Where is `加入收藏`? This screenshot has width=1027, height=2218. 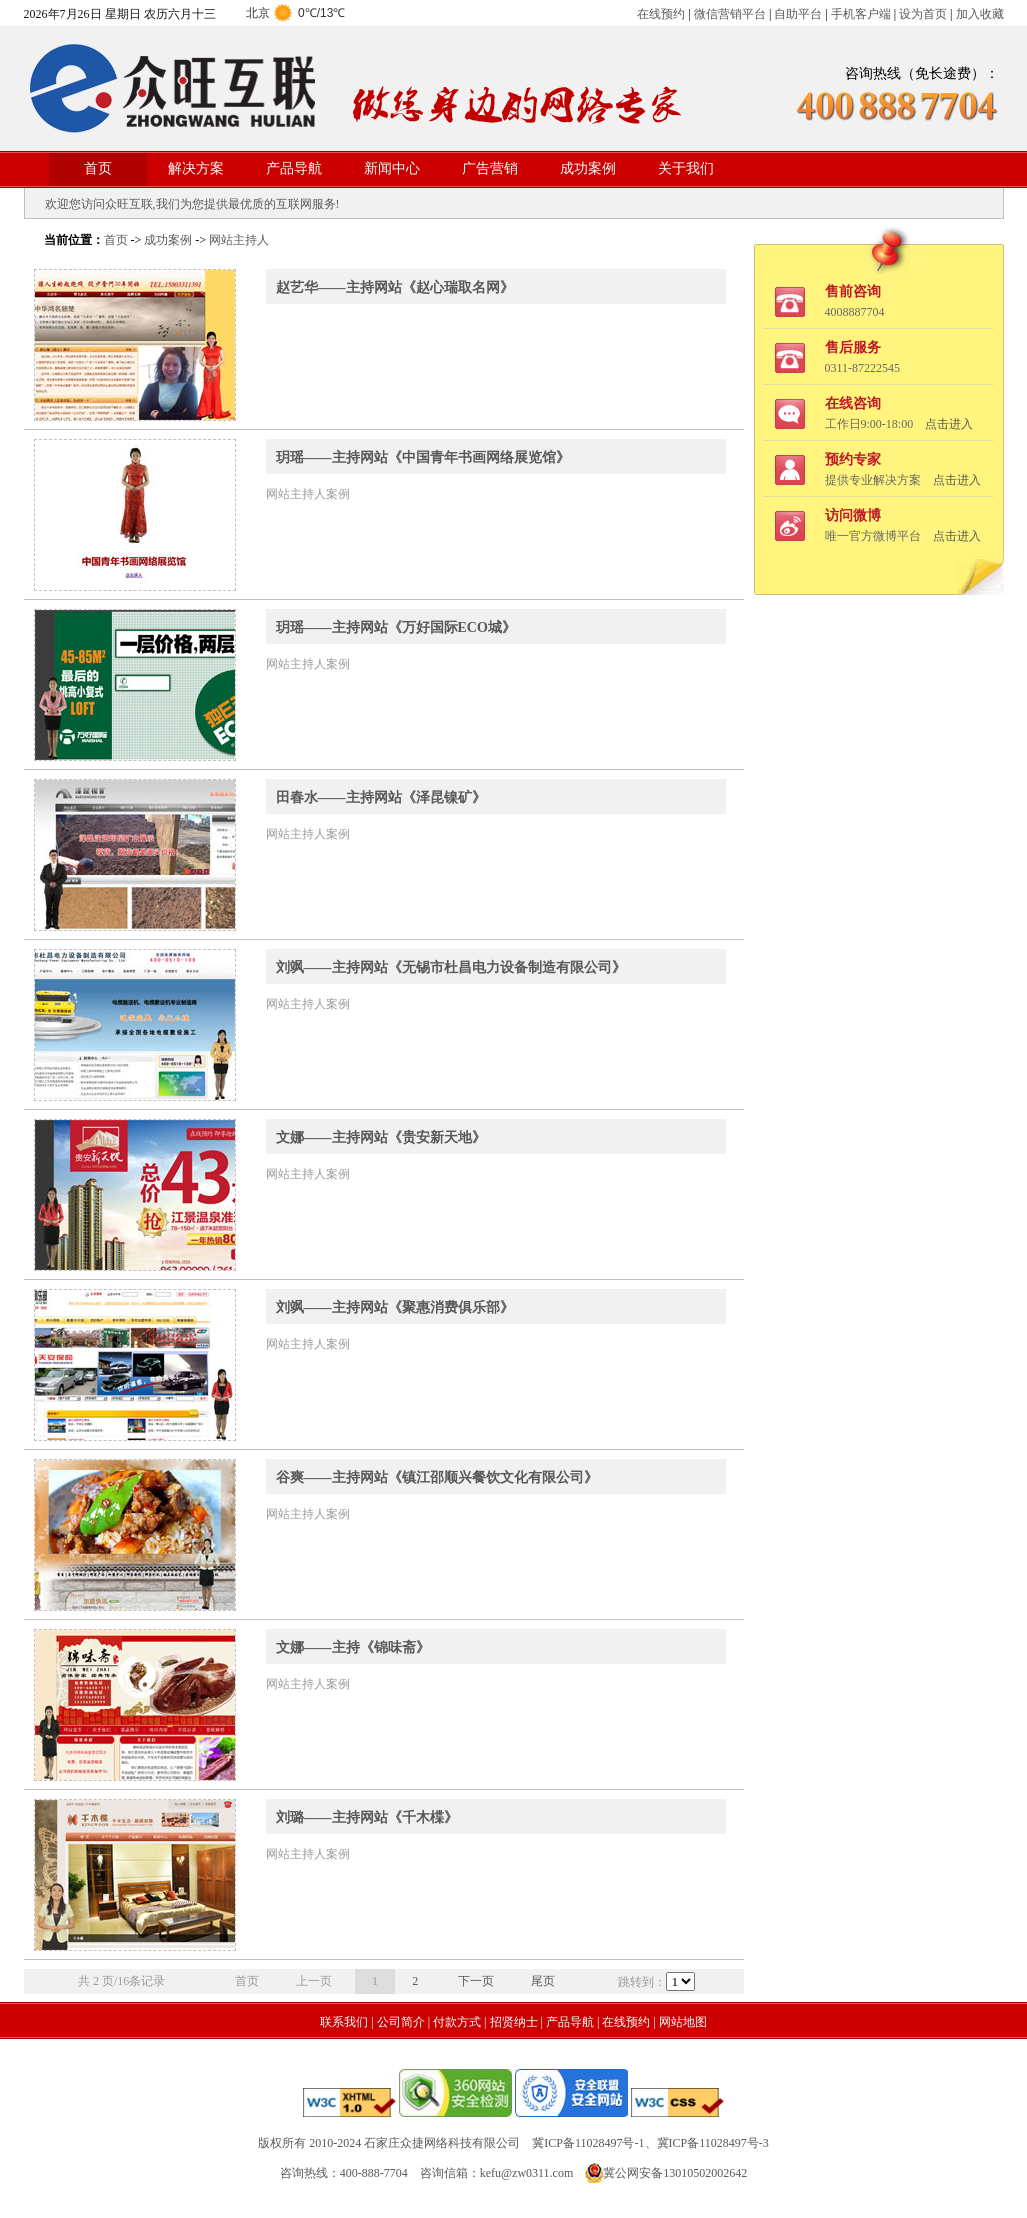
加入收藏 is located at coordinates (980, 14).